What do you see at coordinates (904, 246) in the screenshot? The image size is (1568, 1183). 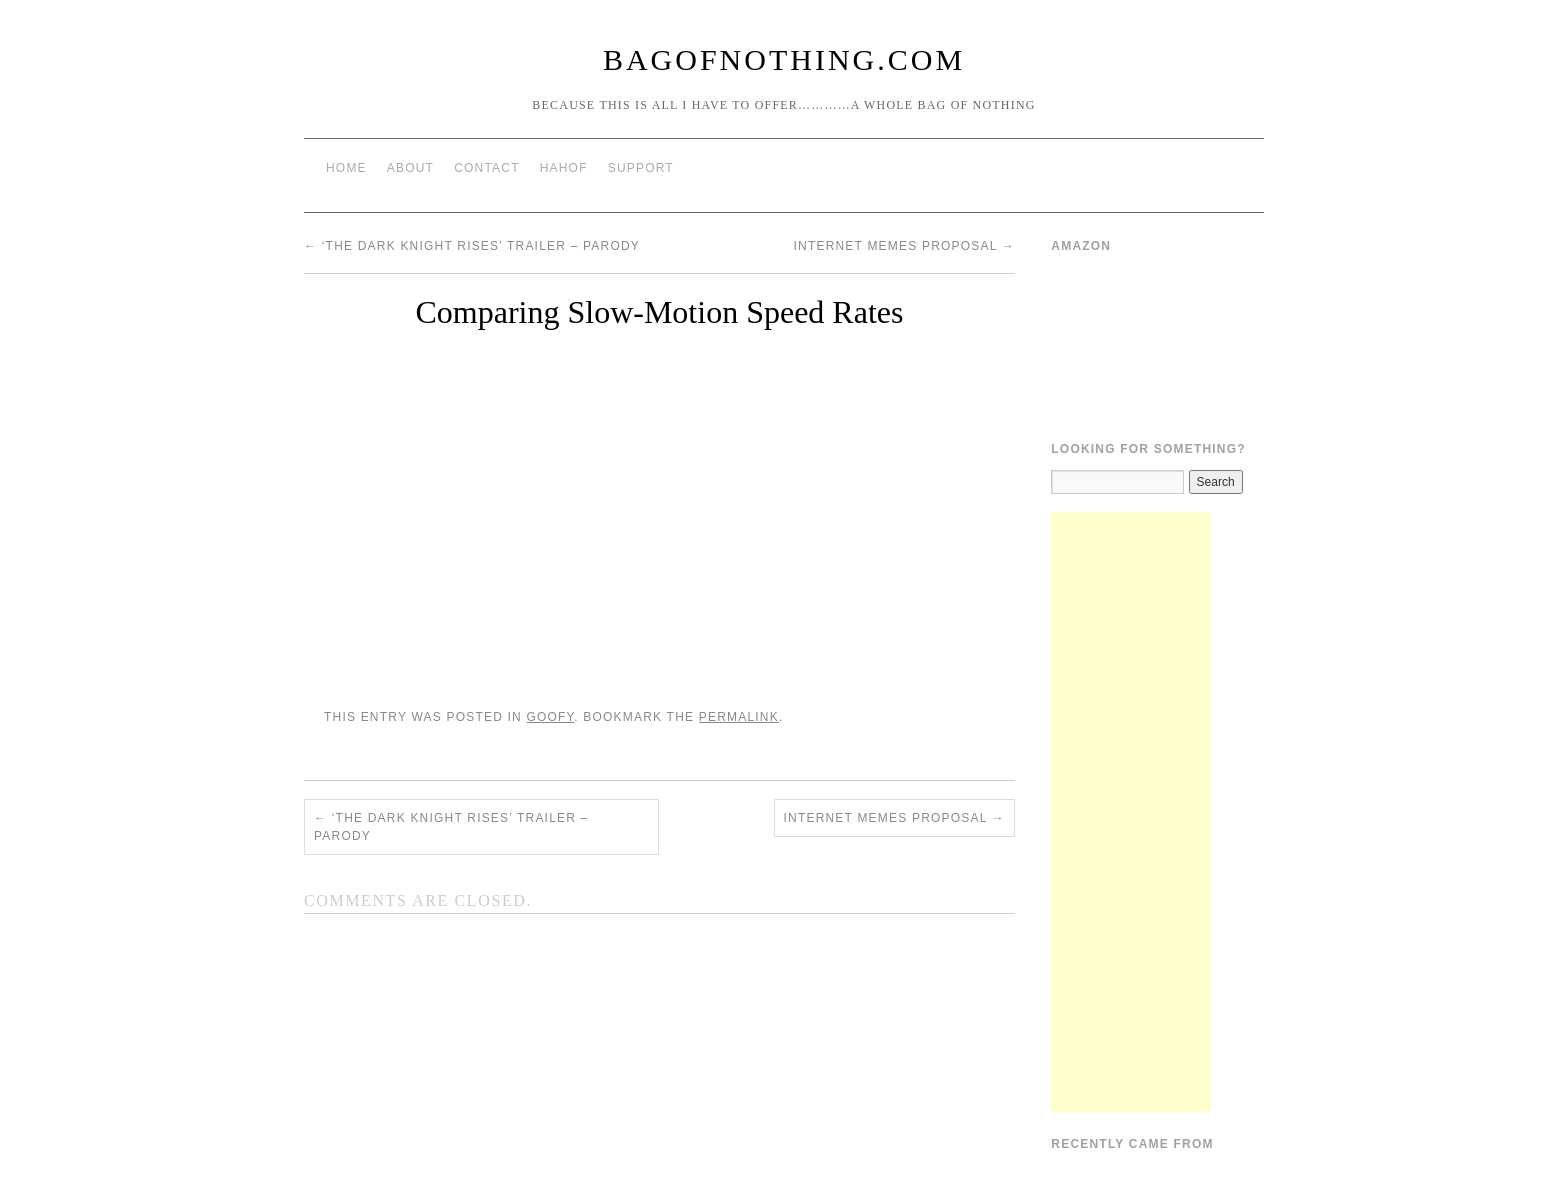 I see `Internet Memes Proposal` at bounding box center [904, 246].